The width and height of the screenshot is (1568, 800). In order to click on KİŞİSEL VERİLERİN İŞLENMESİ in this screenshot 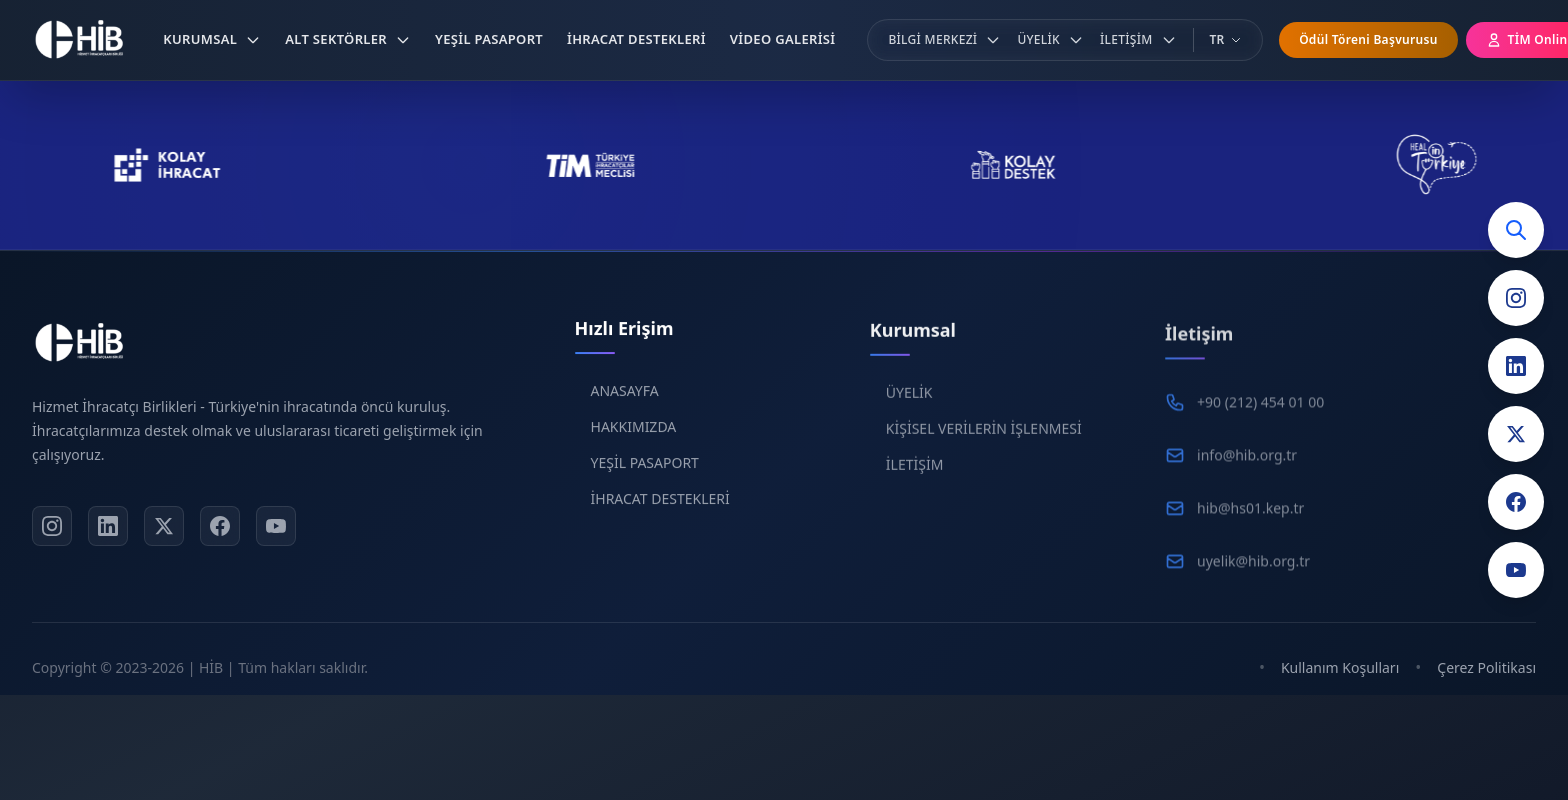, I will do `click(984, 440)`.